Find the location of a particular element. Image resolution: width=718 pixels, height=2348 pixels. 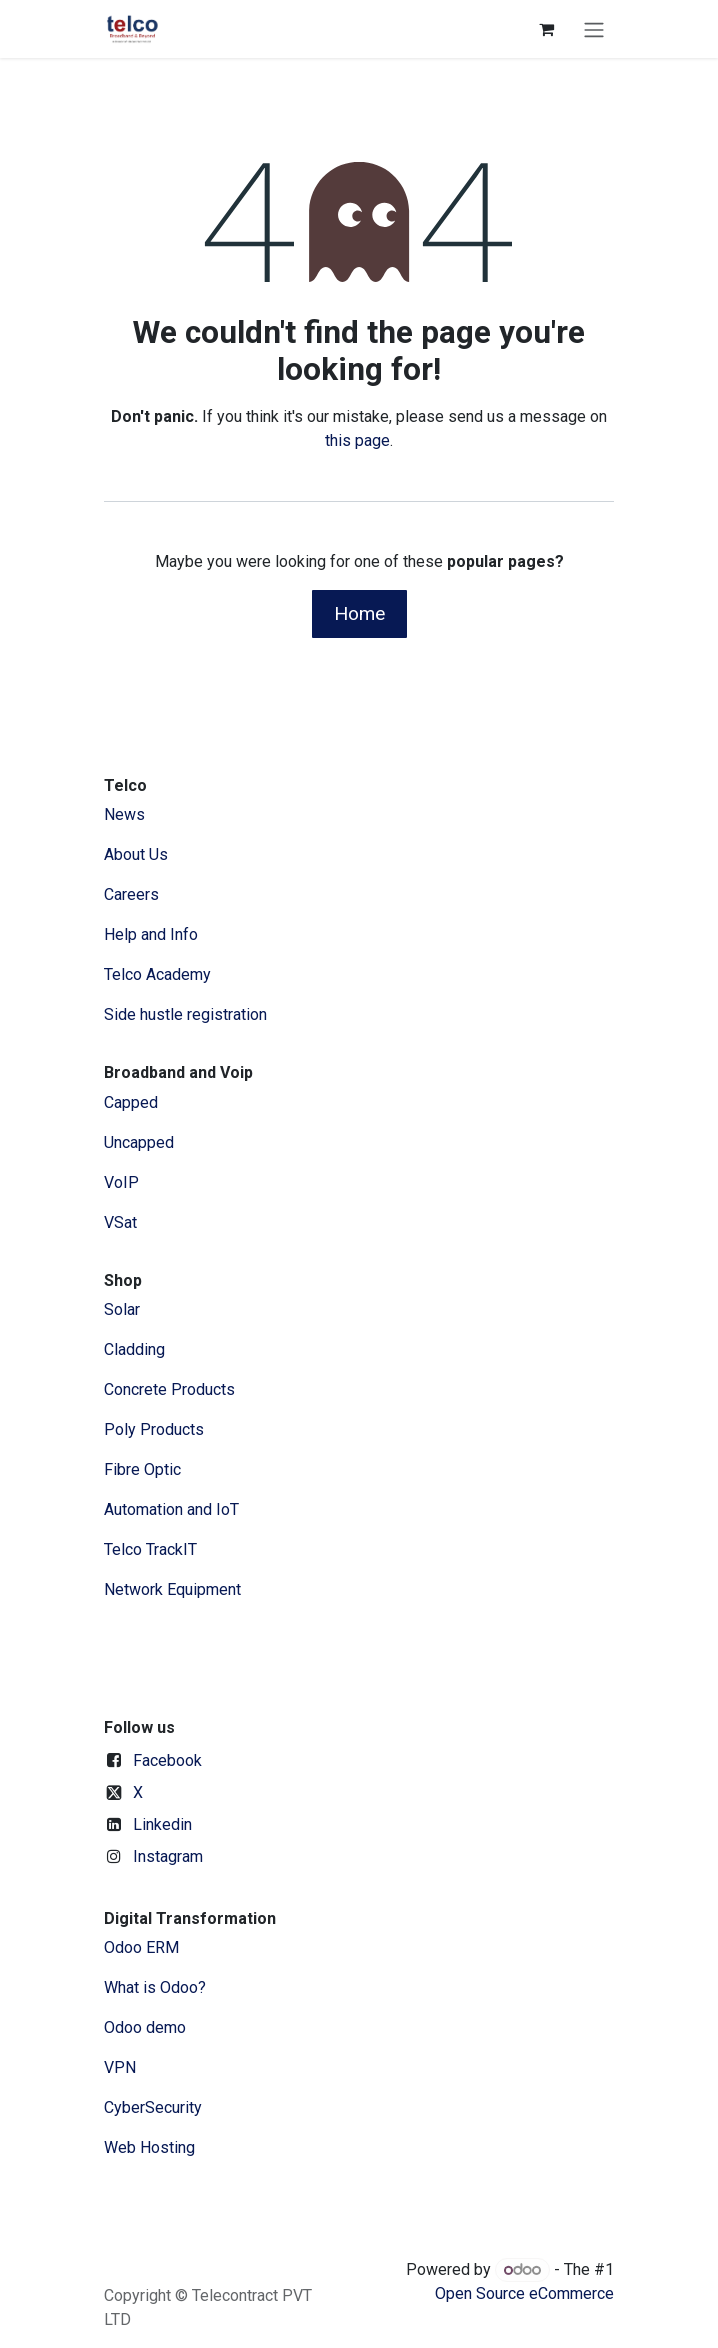

VSat is located at coordinates (120, 1222).